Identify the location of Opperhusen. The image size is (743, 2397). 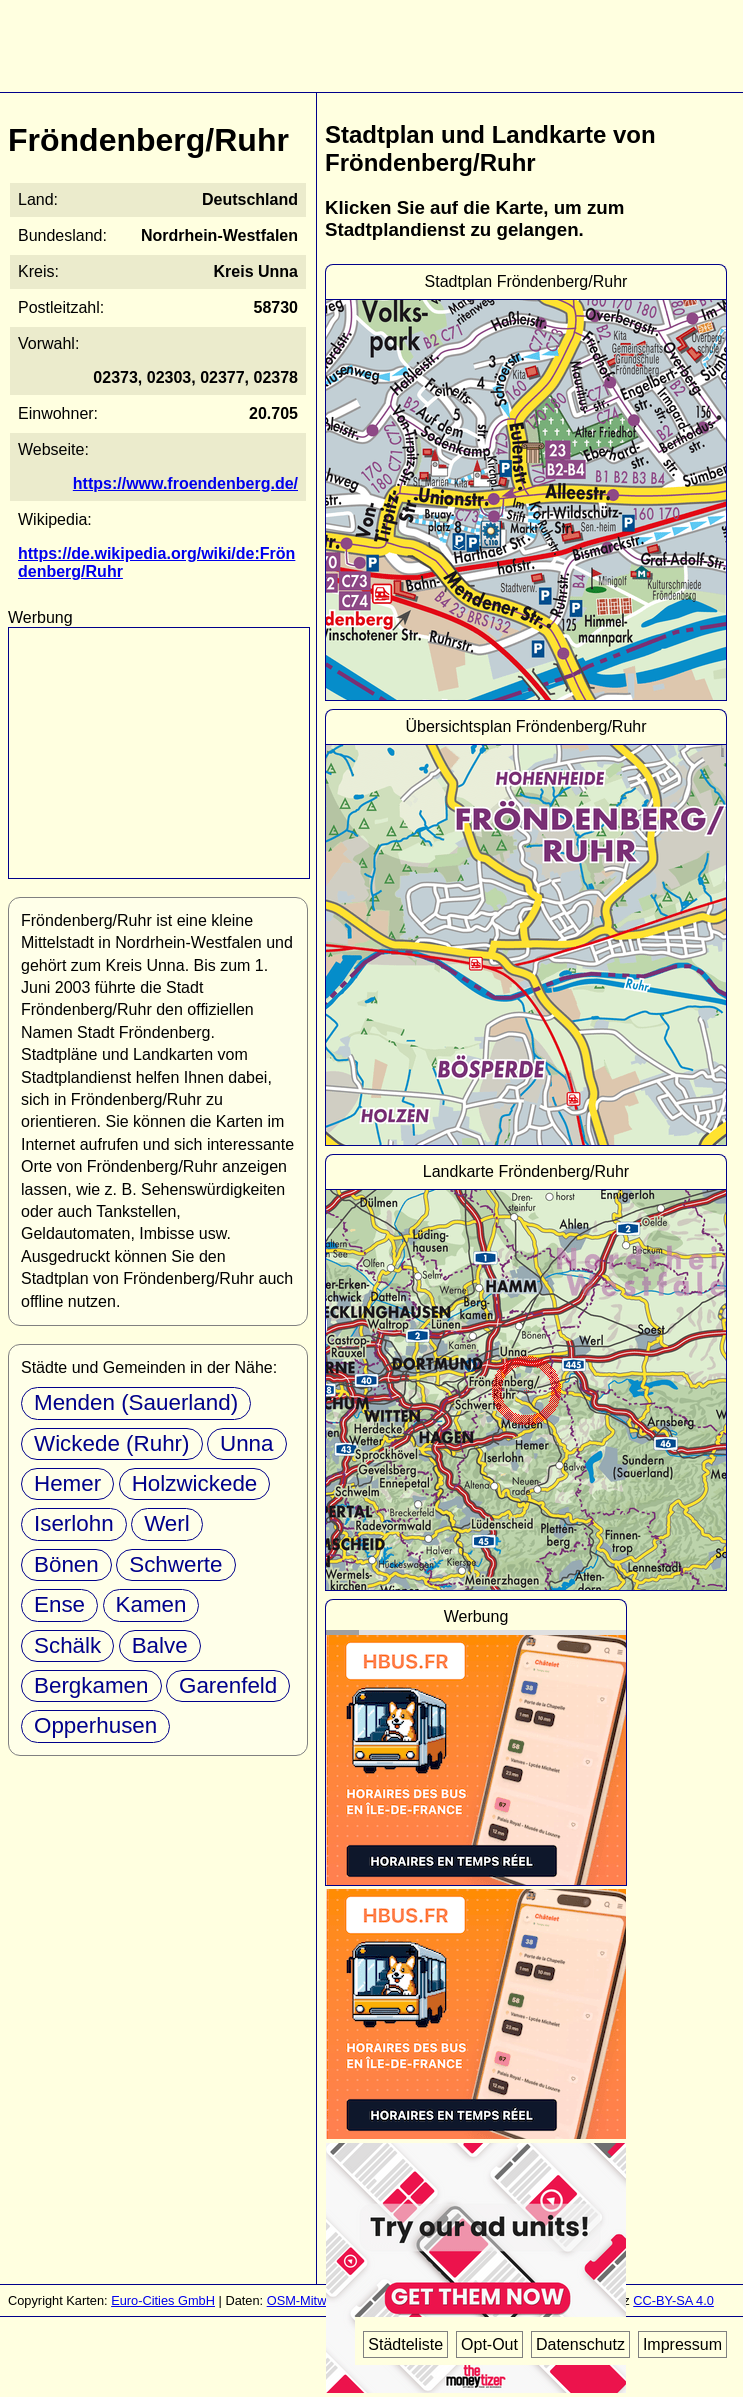
(95, 1725).